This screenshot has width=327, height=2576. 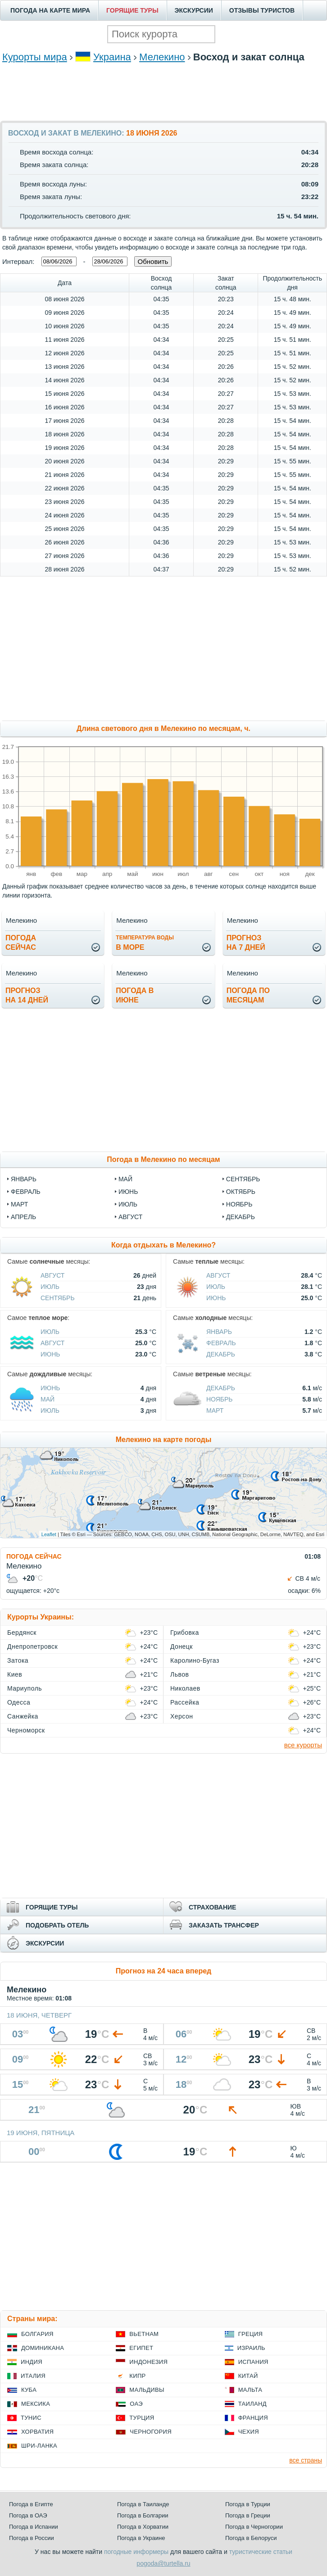 I want to click on Херсон, so click(x=181, y=1716).